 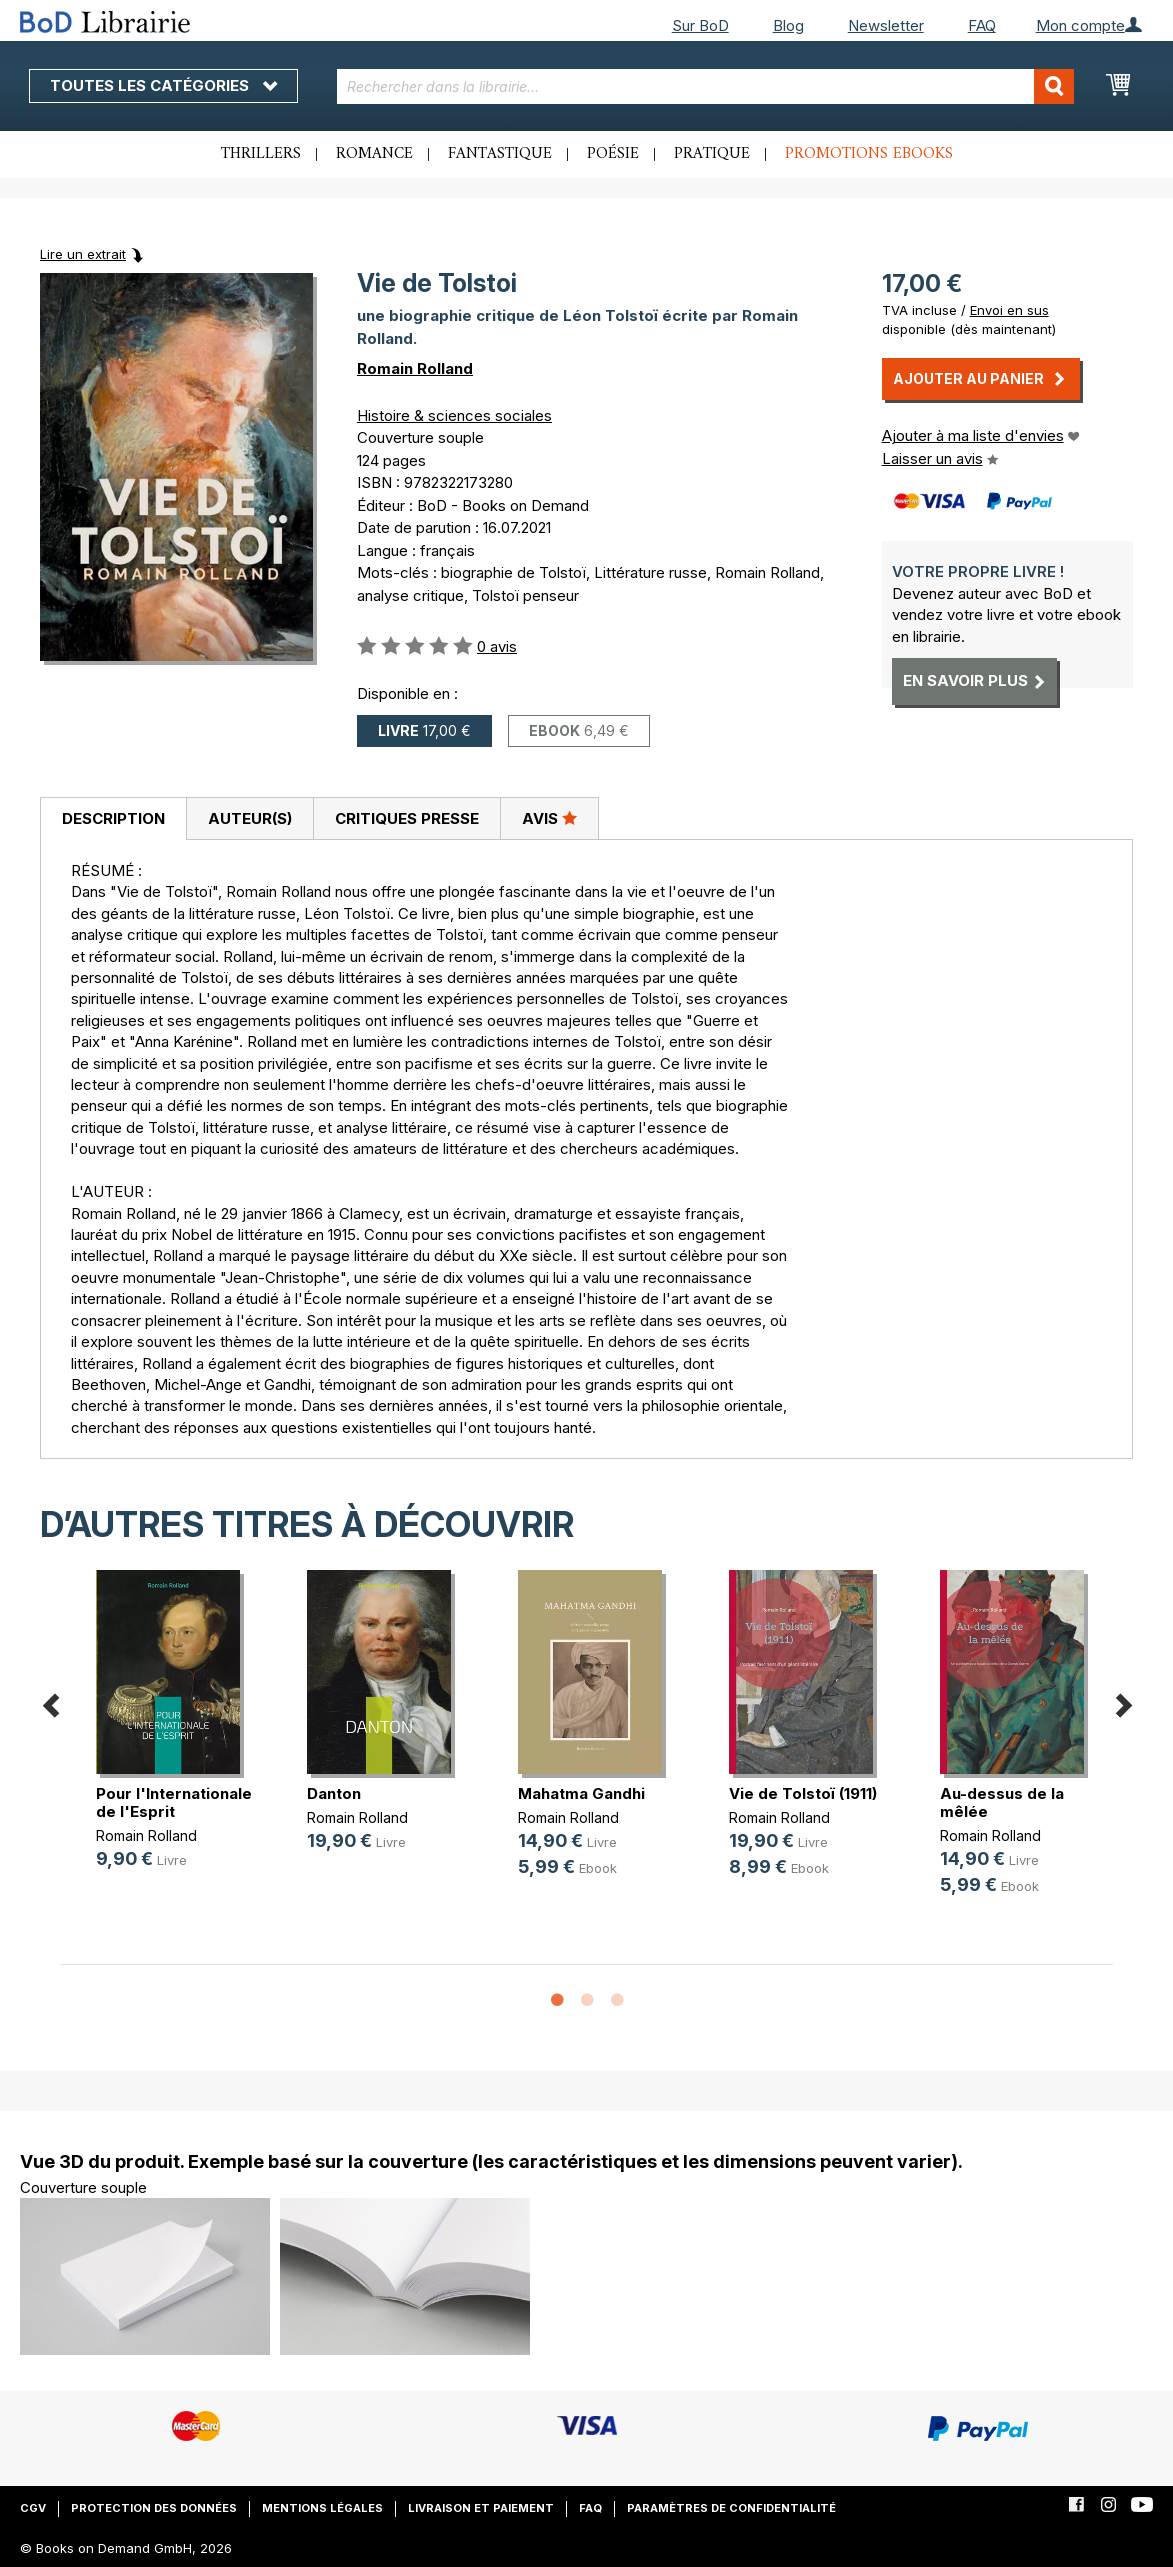 What do you see at coordinates (481, 2508) in the screenshot?
I see `Livraison et paiement` at bounding box center [481, 2508].